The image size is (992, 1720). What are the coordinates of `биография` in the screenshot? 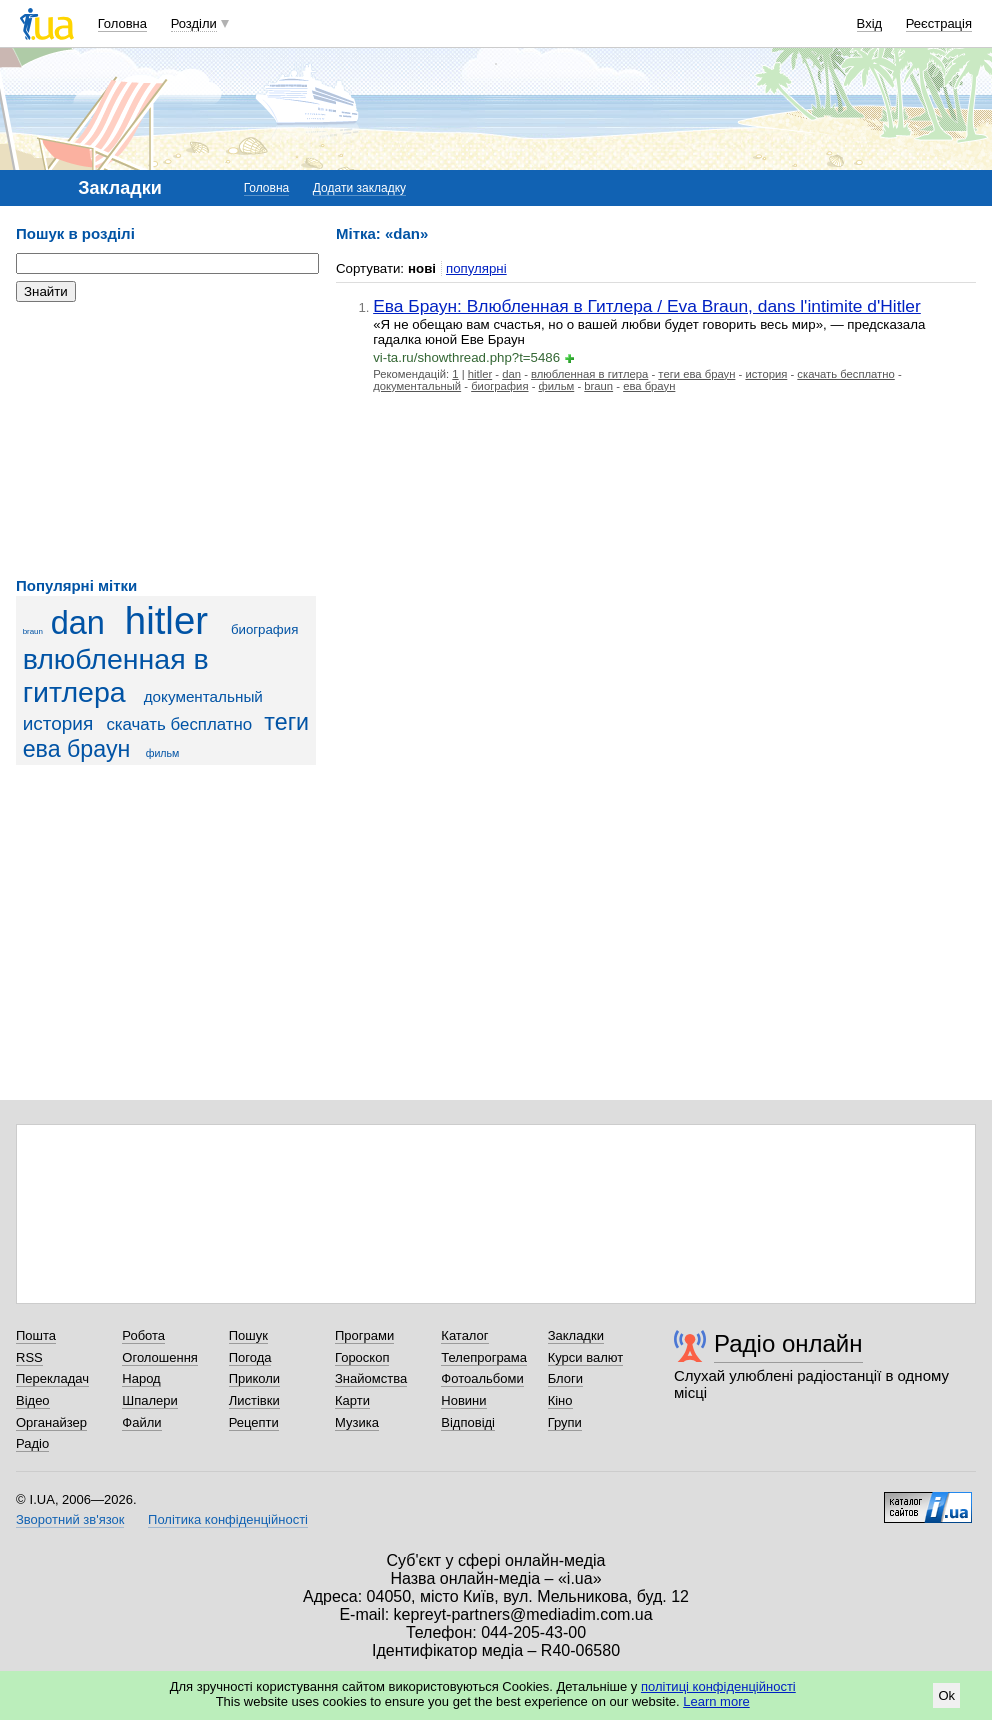 It's located at (265, 629).